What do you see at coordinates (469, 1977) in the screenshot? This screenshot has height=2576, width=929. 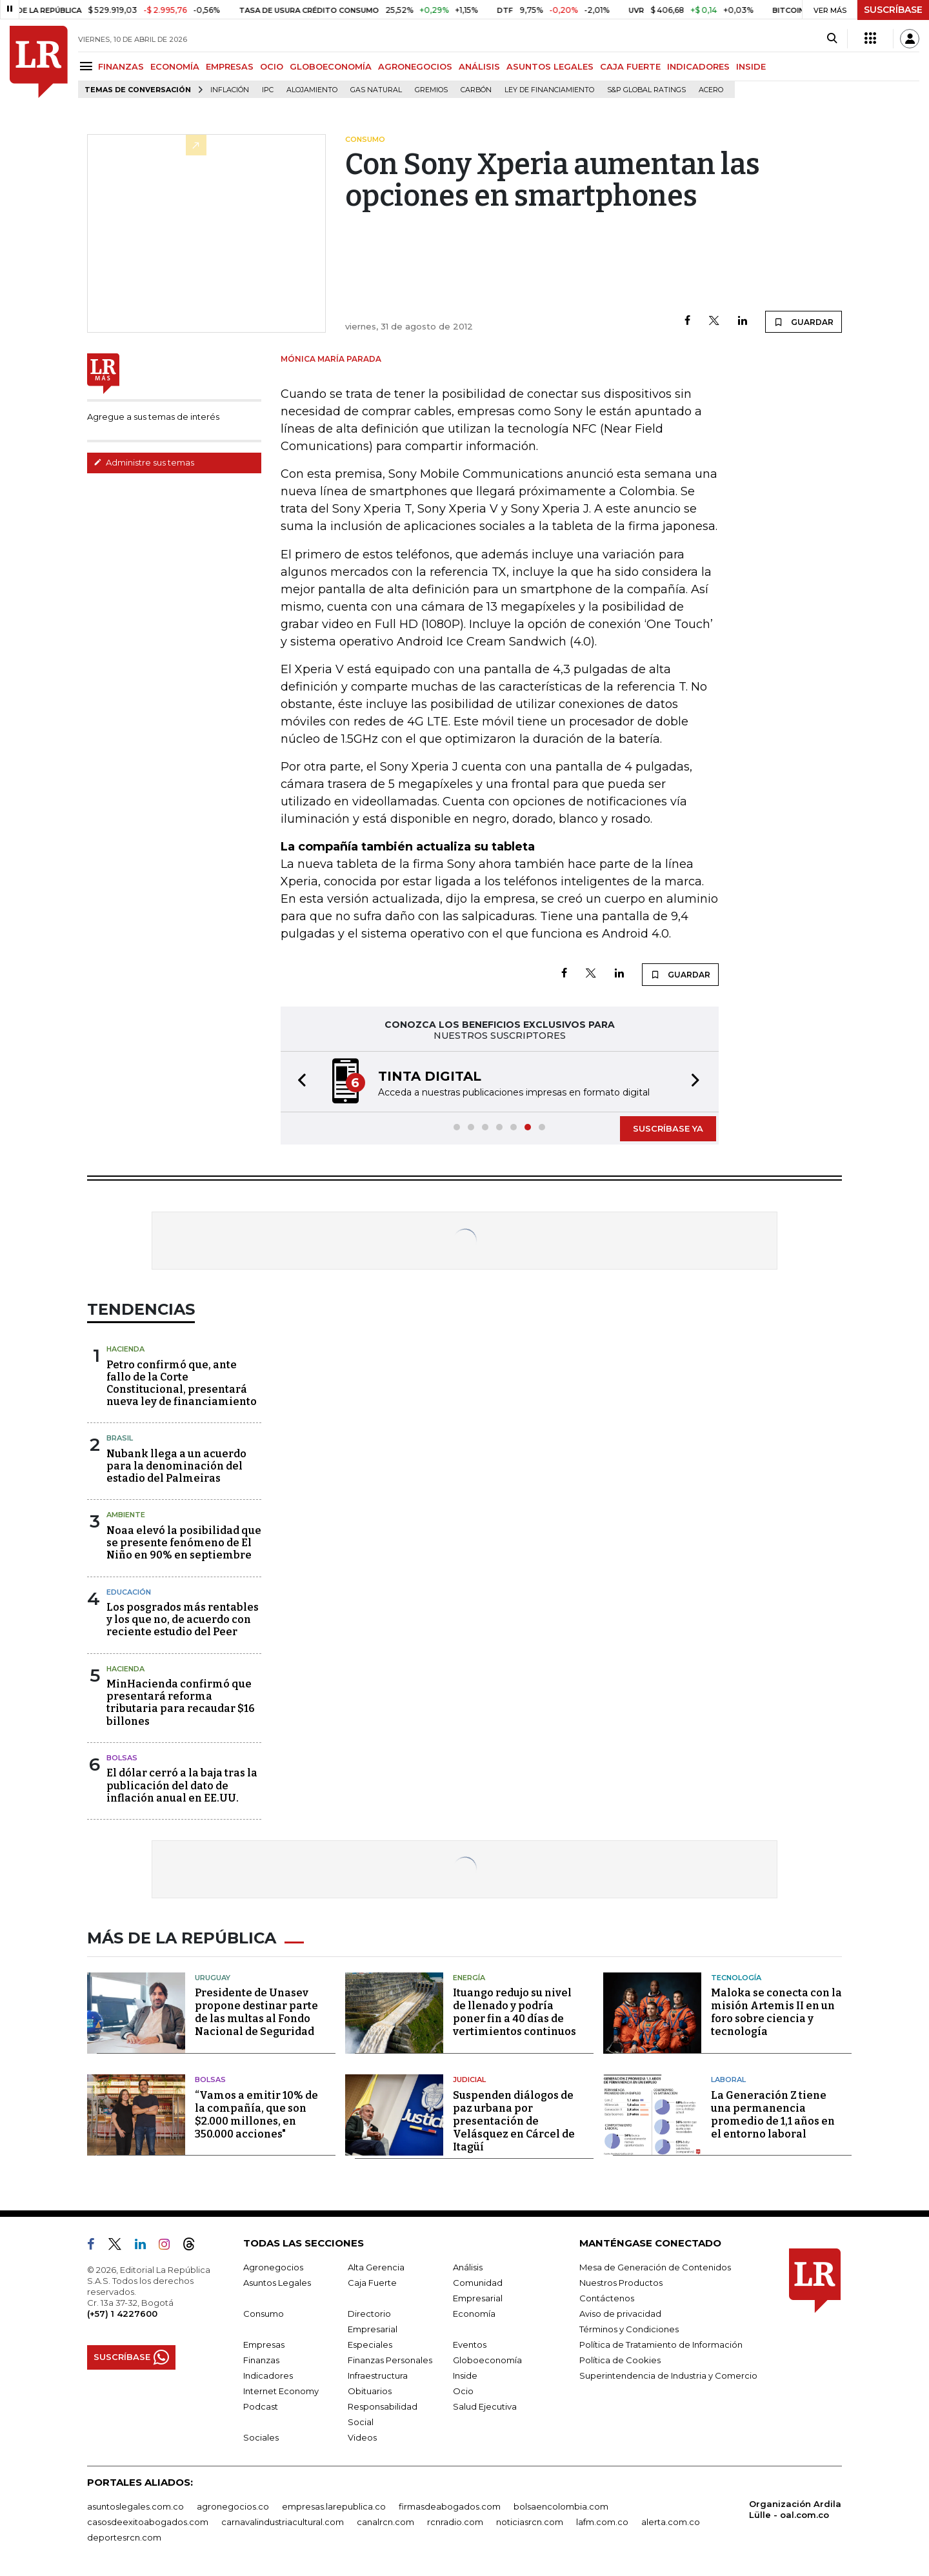 I see `Energía` at bounding box center [469, 1977].